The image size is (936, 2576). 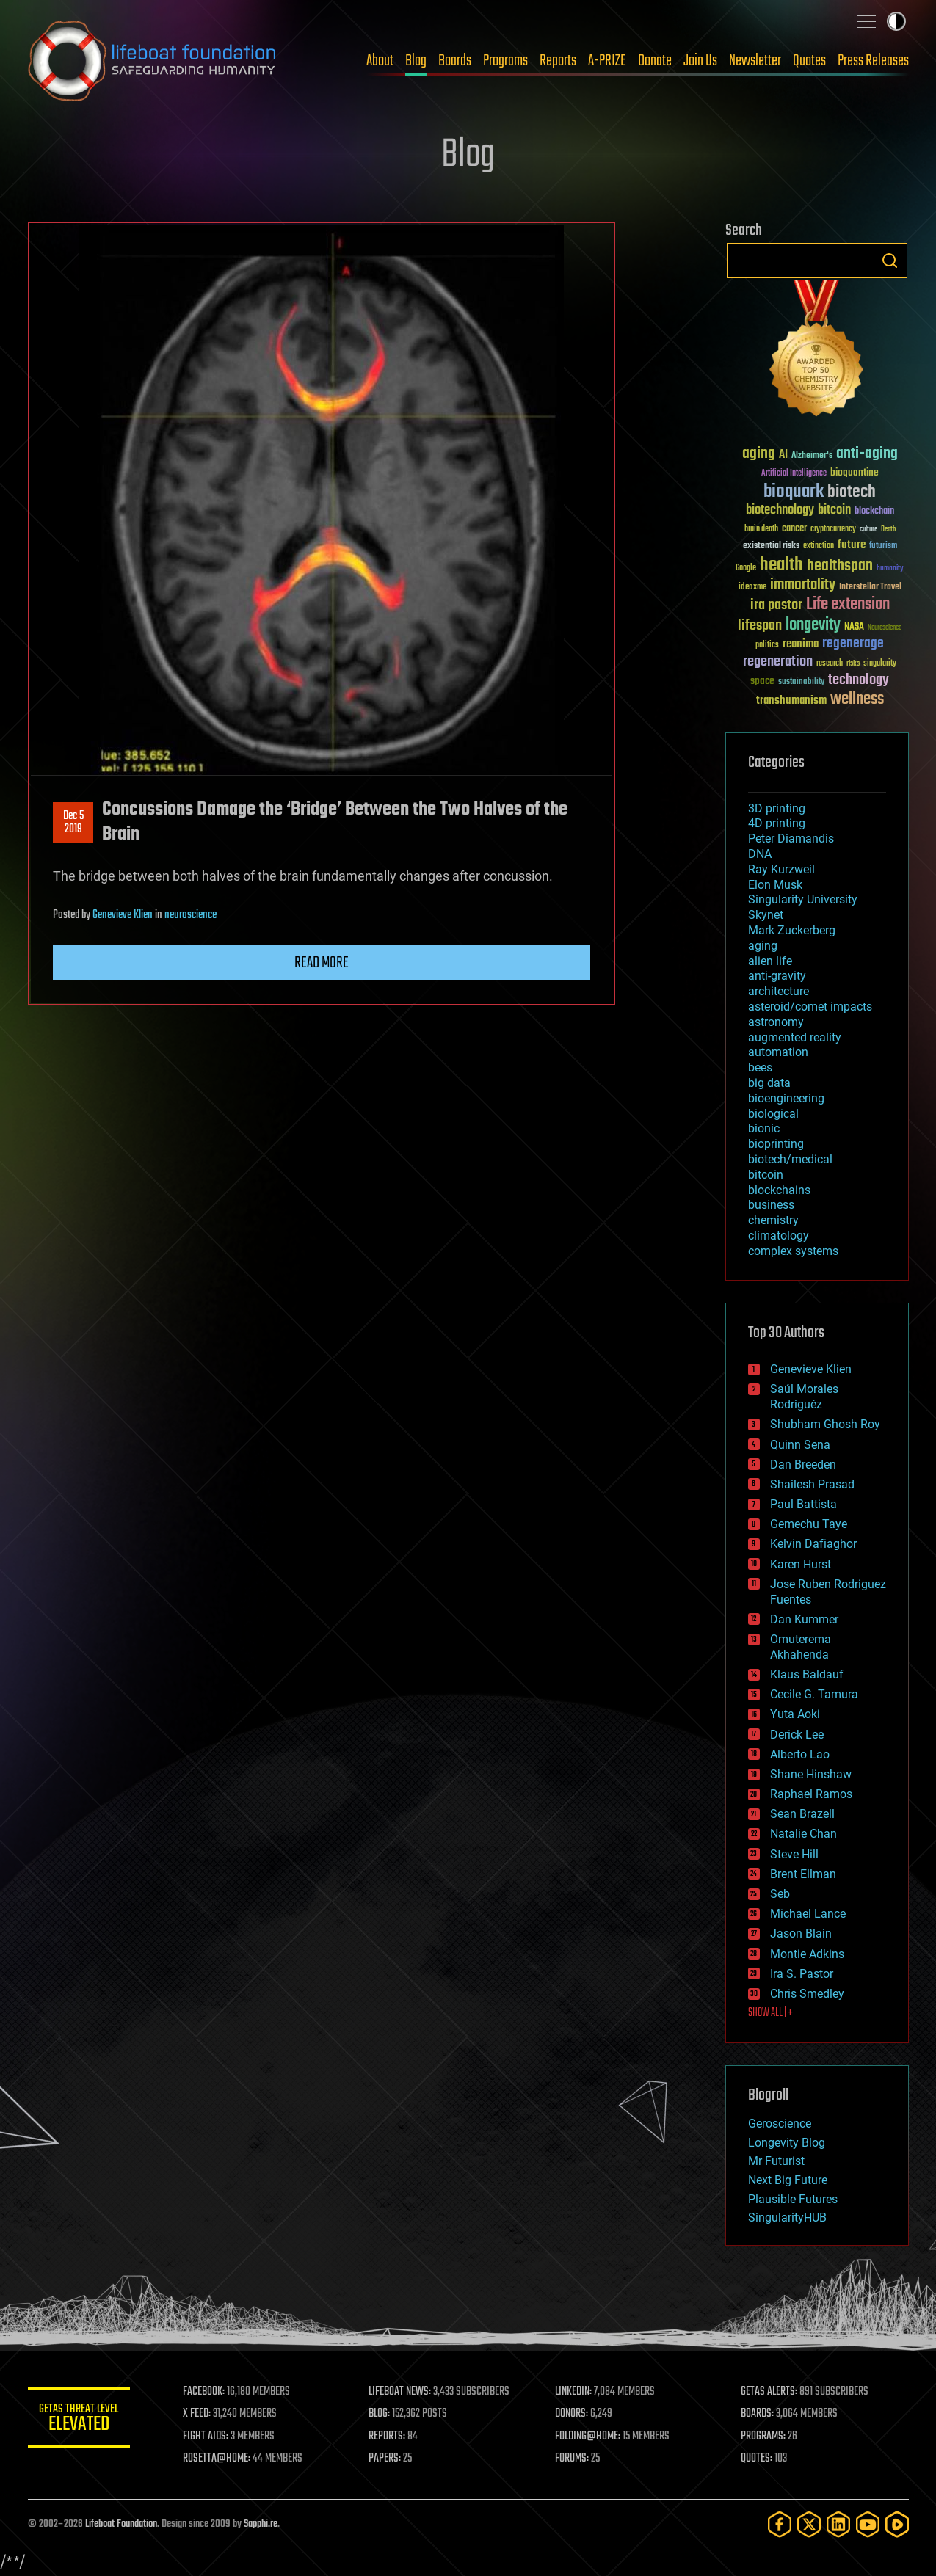 I want to click on Longevity Blog, so click(x=786, y=2143).